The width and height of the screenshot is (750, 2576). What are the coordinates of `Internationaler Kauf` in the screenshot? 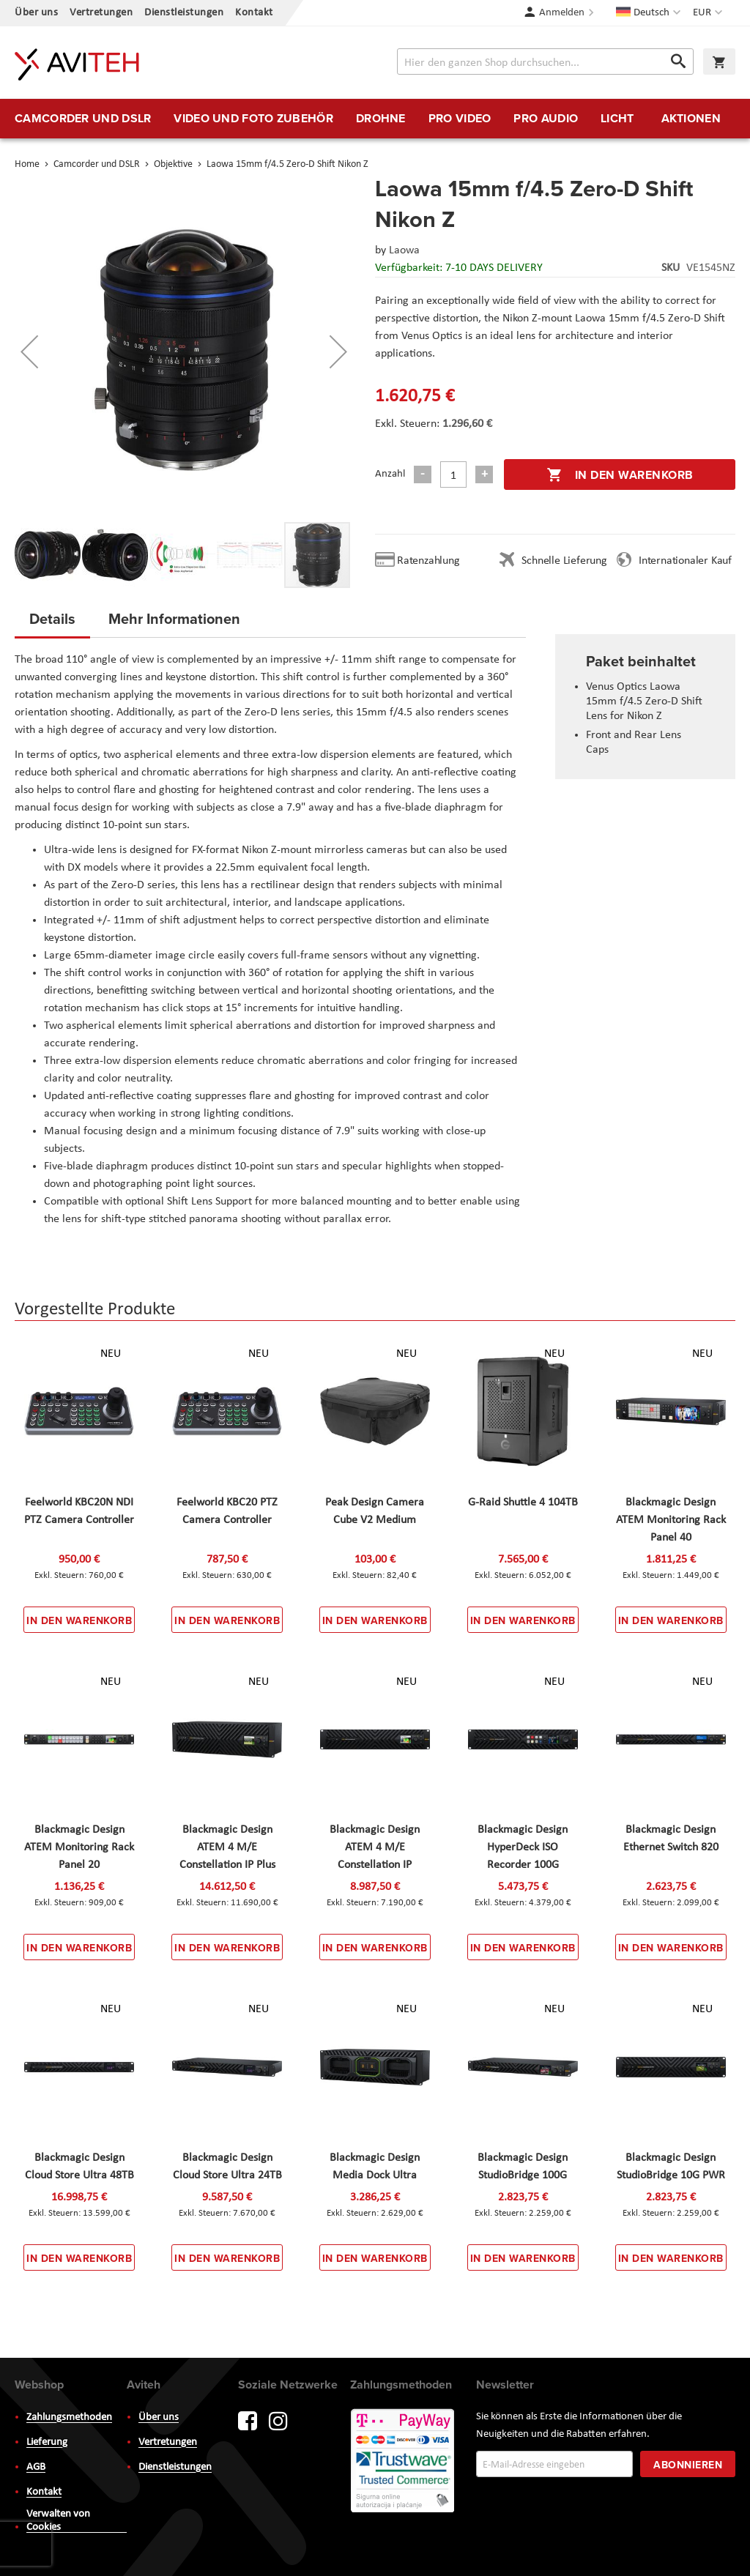 It's located at (685, 561).